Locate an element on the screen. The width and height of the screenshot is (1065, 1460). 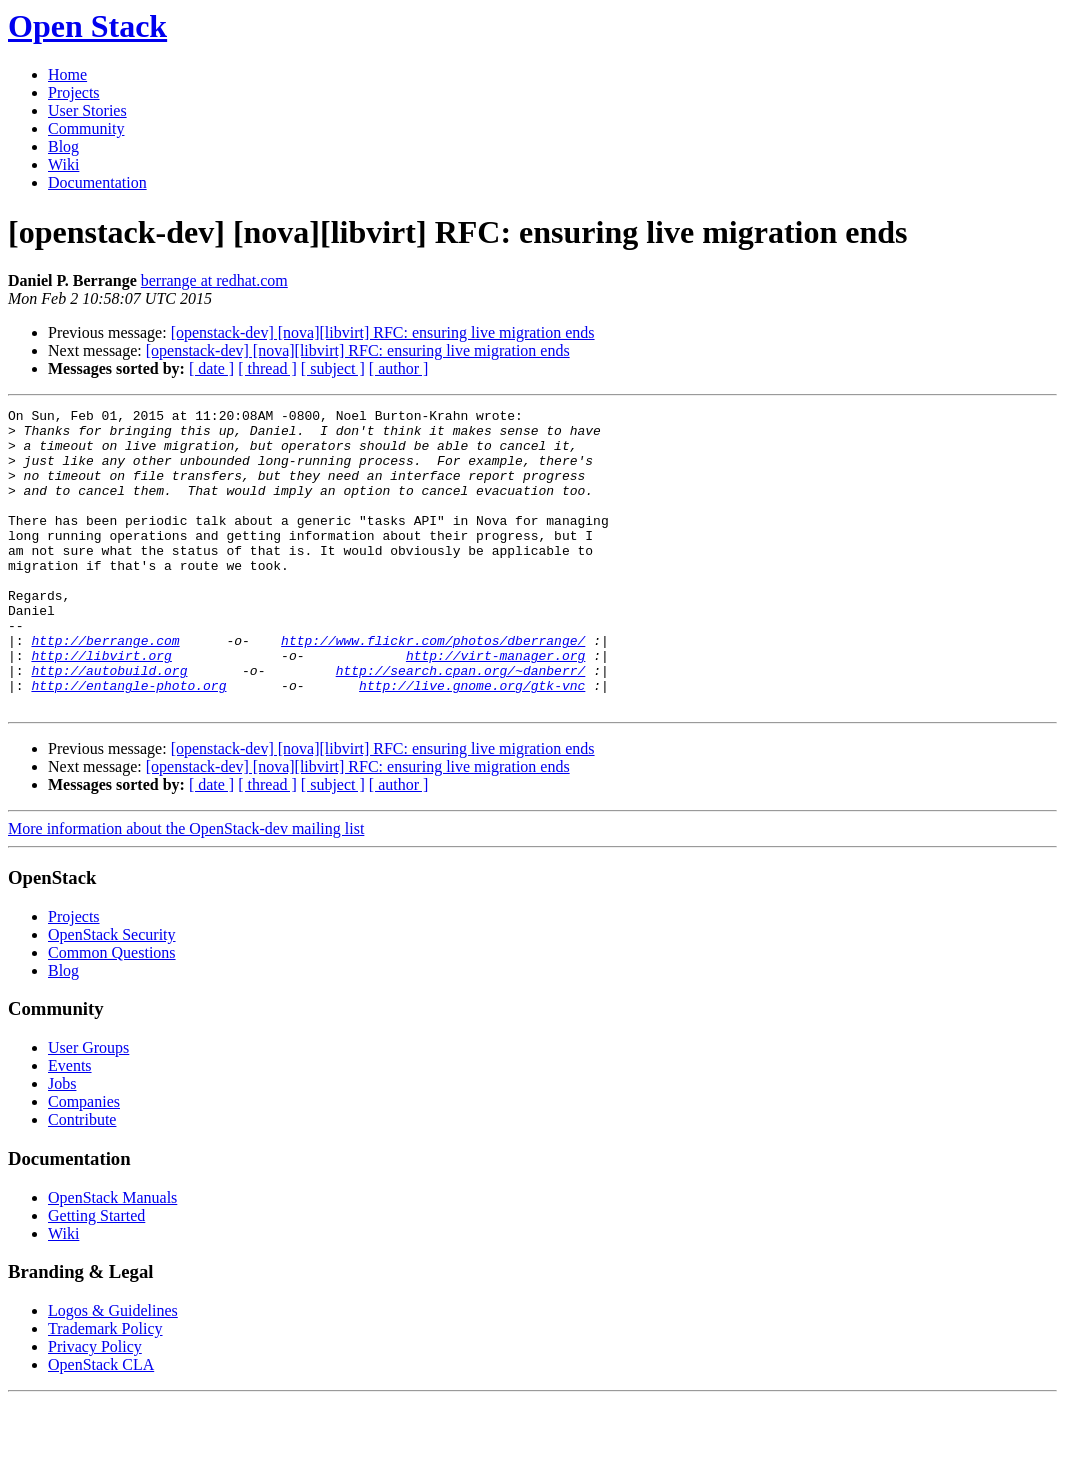
Blog is located at coordinates (63, 146).